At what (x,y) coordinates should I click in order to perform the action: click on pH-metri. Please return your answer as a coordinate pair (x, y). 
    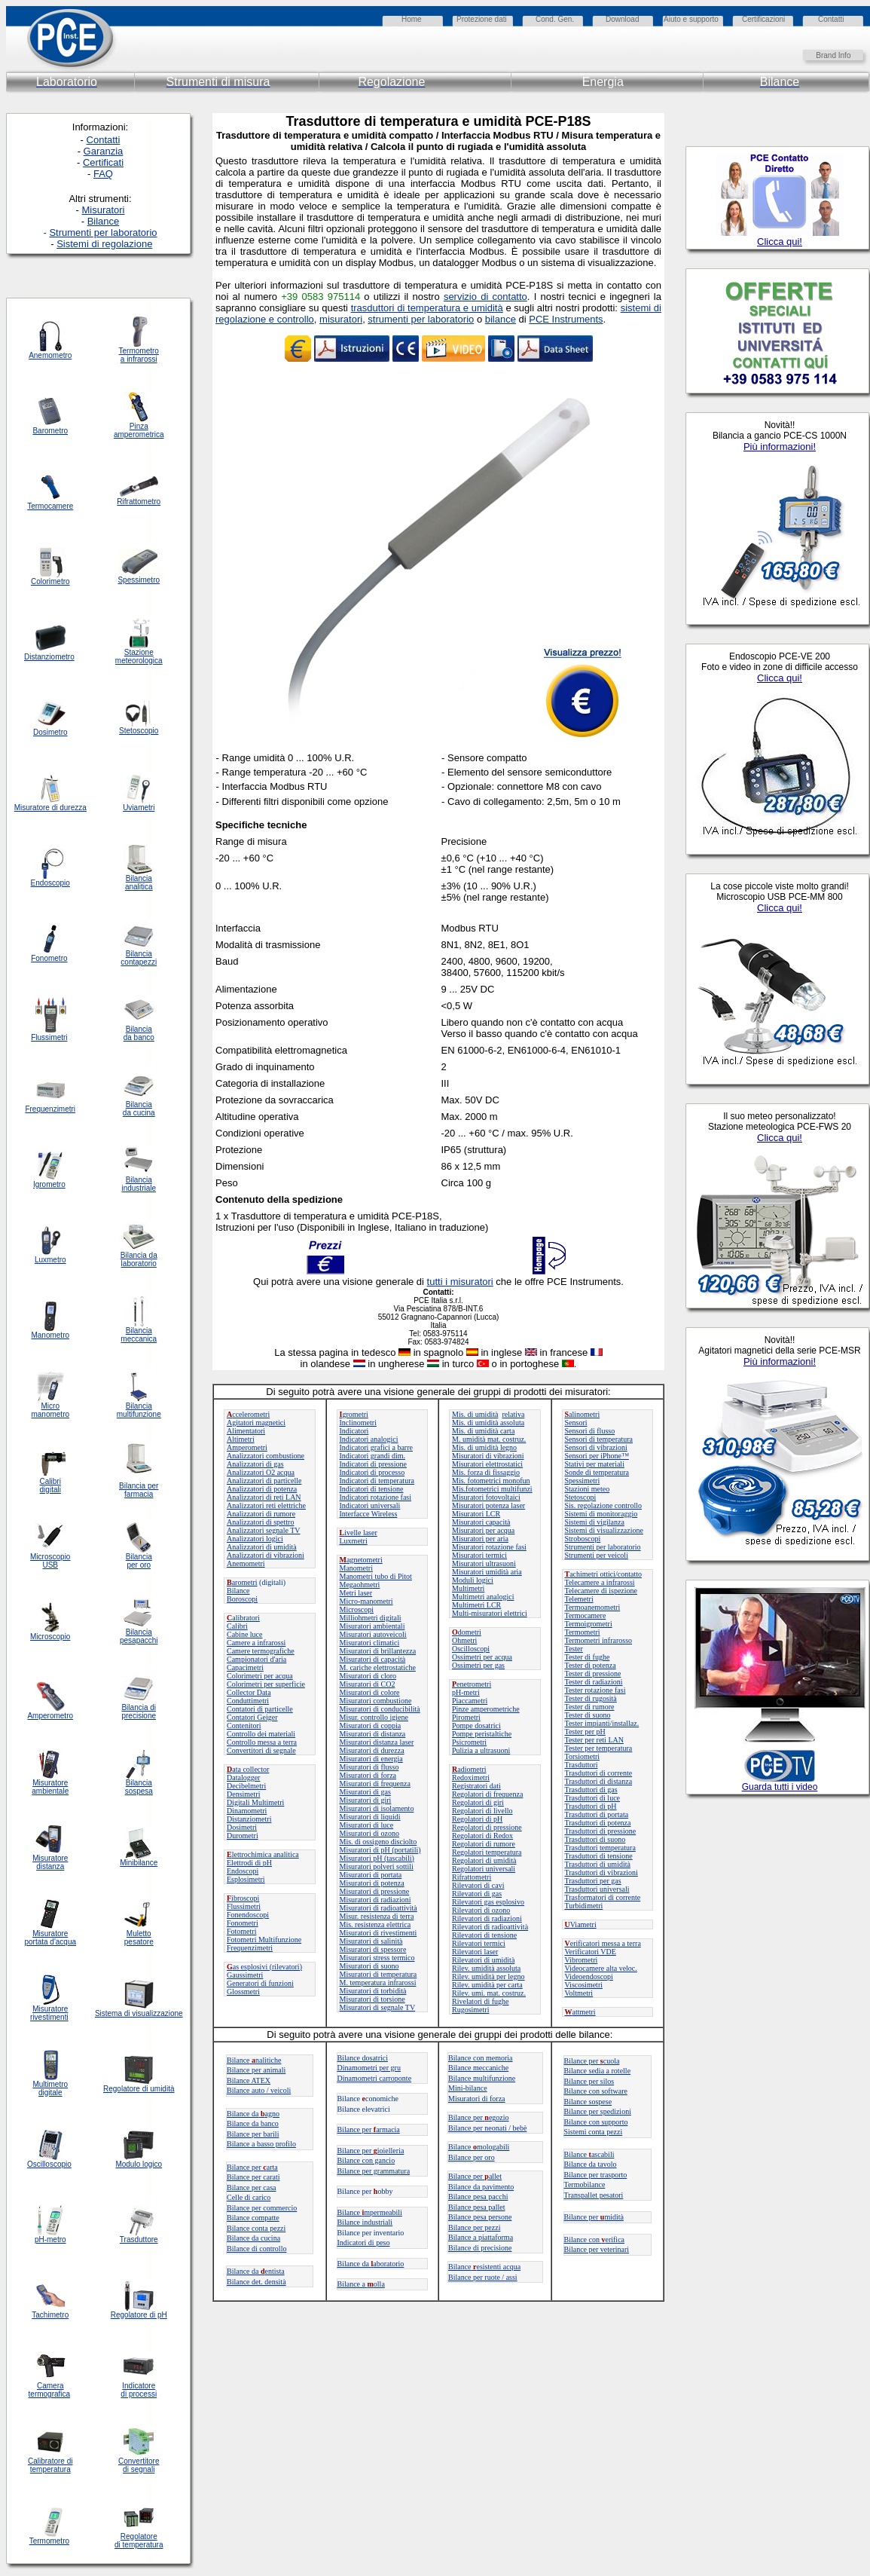
    Looking at the image, I should click on (466, 1692).